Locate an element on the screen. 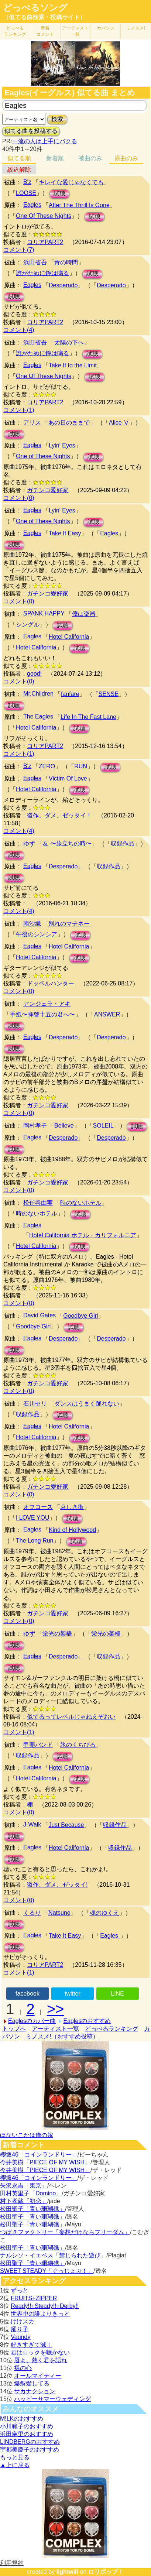 The width and height of the screenshot is (151, 2576). 好きすぎて滅！ is located at coordinates (31, 2345).